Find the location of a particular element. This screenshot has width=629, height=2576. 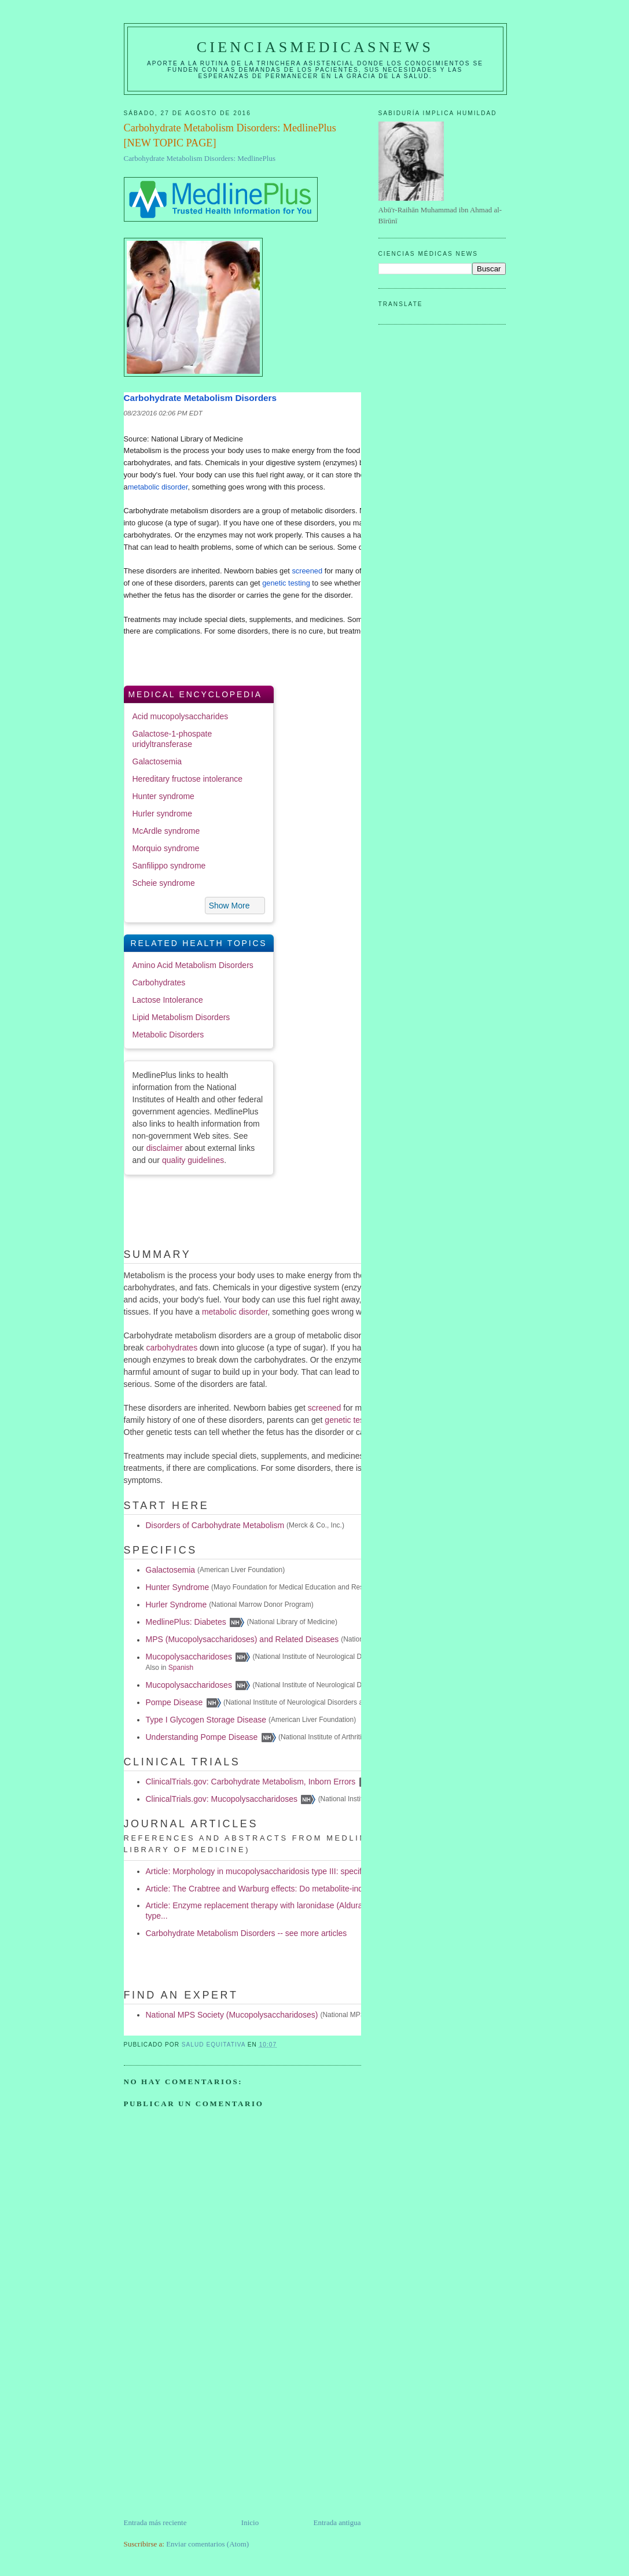

Understanding Pompe Disease is located at coordinates (202, 1737).